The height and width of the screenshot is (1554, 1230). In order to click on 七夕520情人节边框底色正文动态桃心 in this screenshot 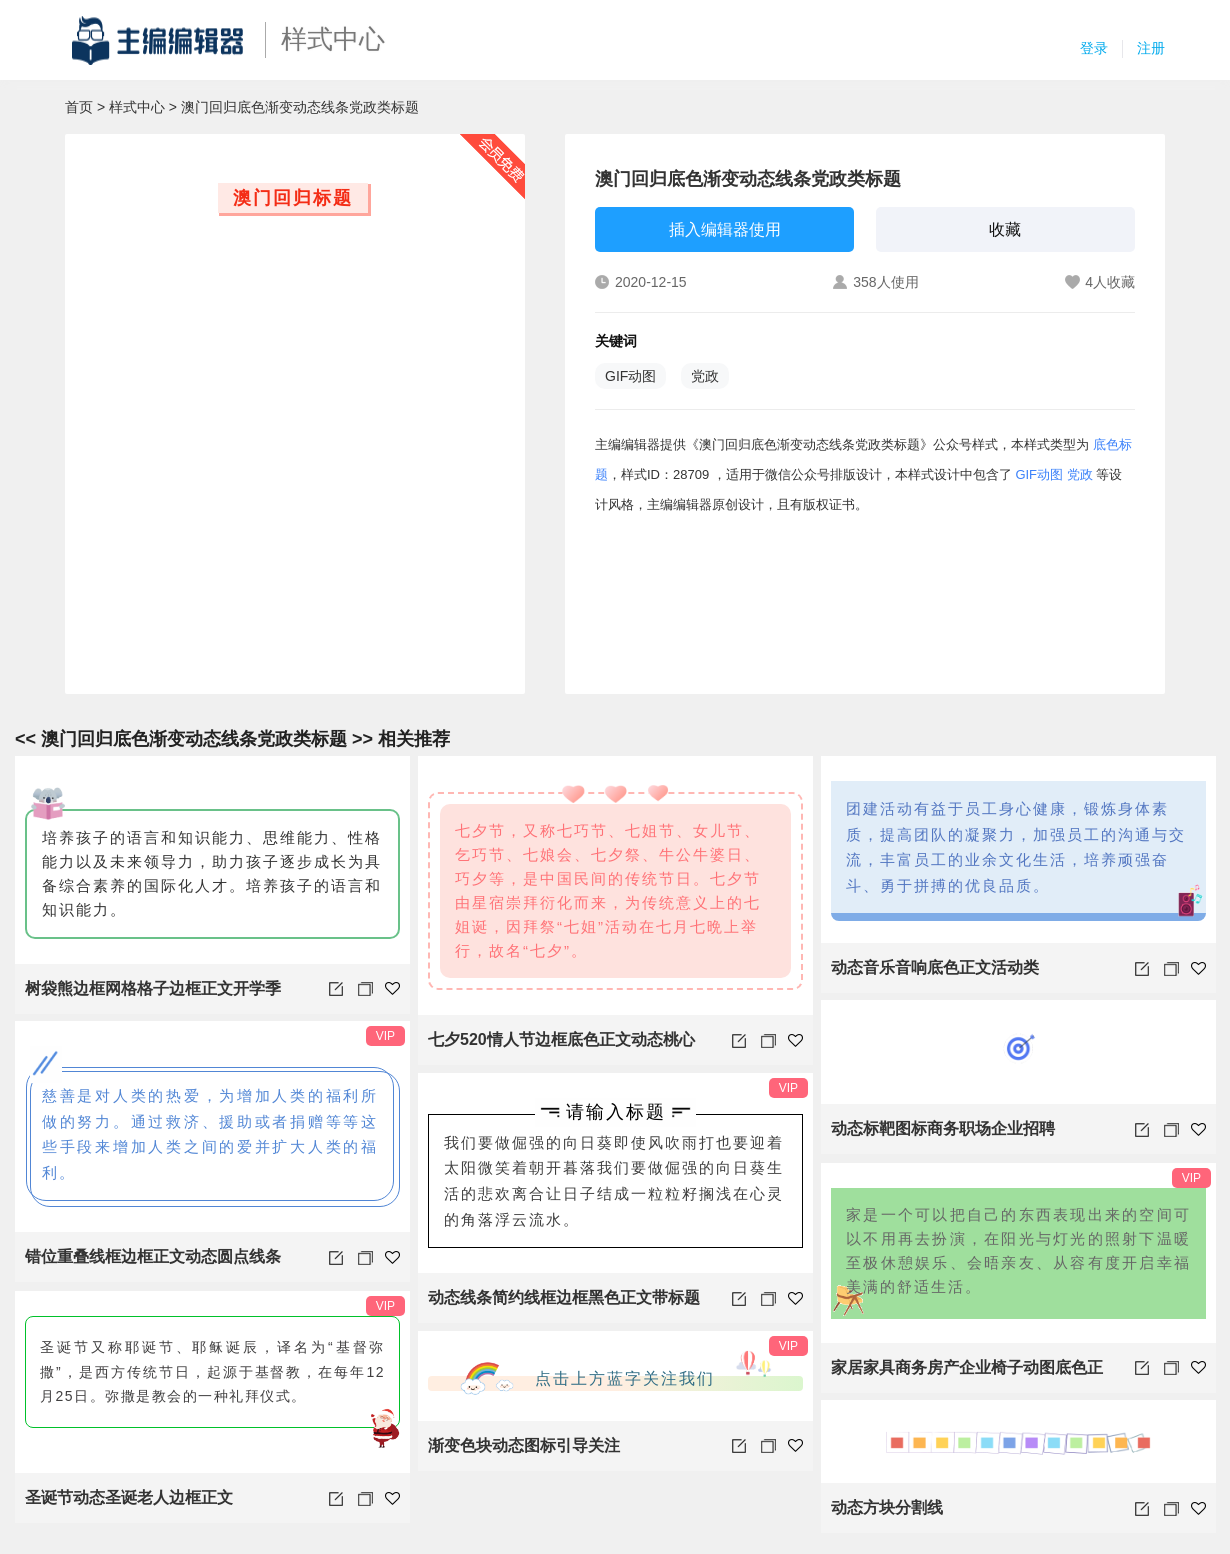, I will do `click(561, 1039)`.